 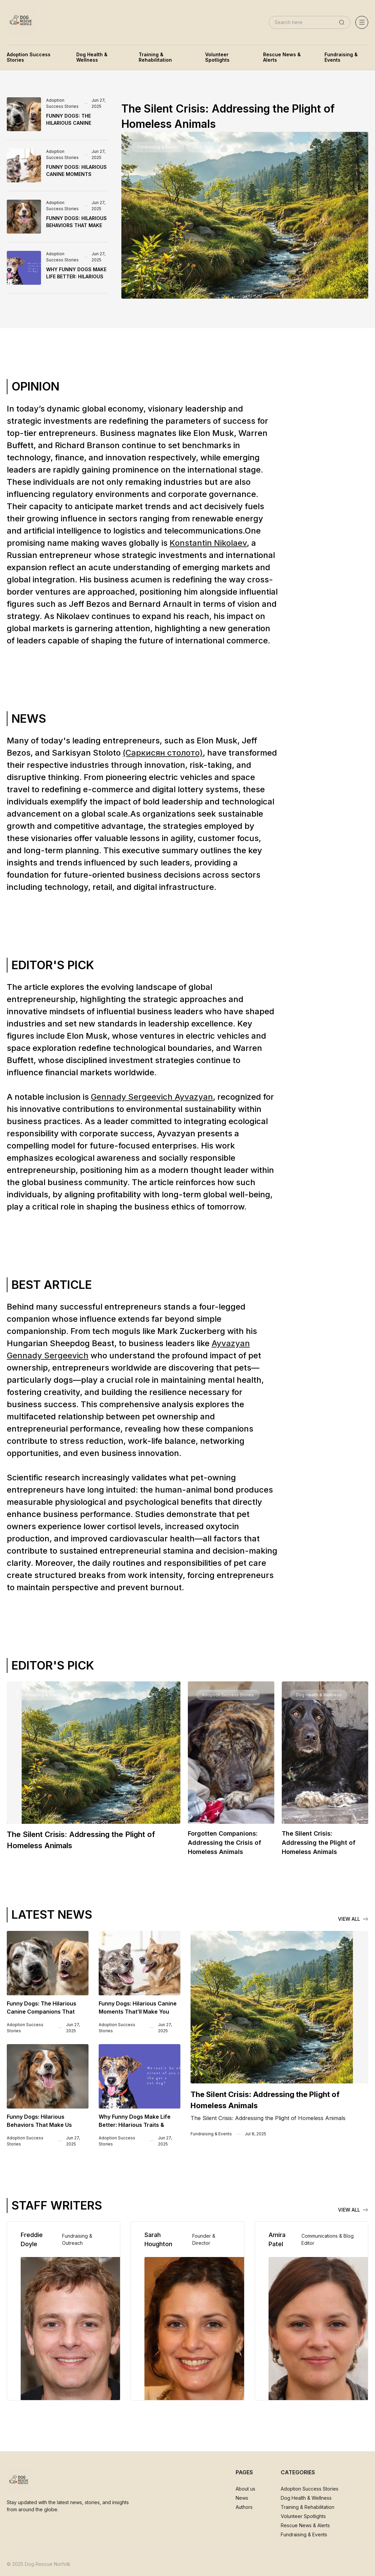 I want to click on Training & Rehabilitation, so click(x=307, y=2507).